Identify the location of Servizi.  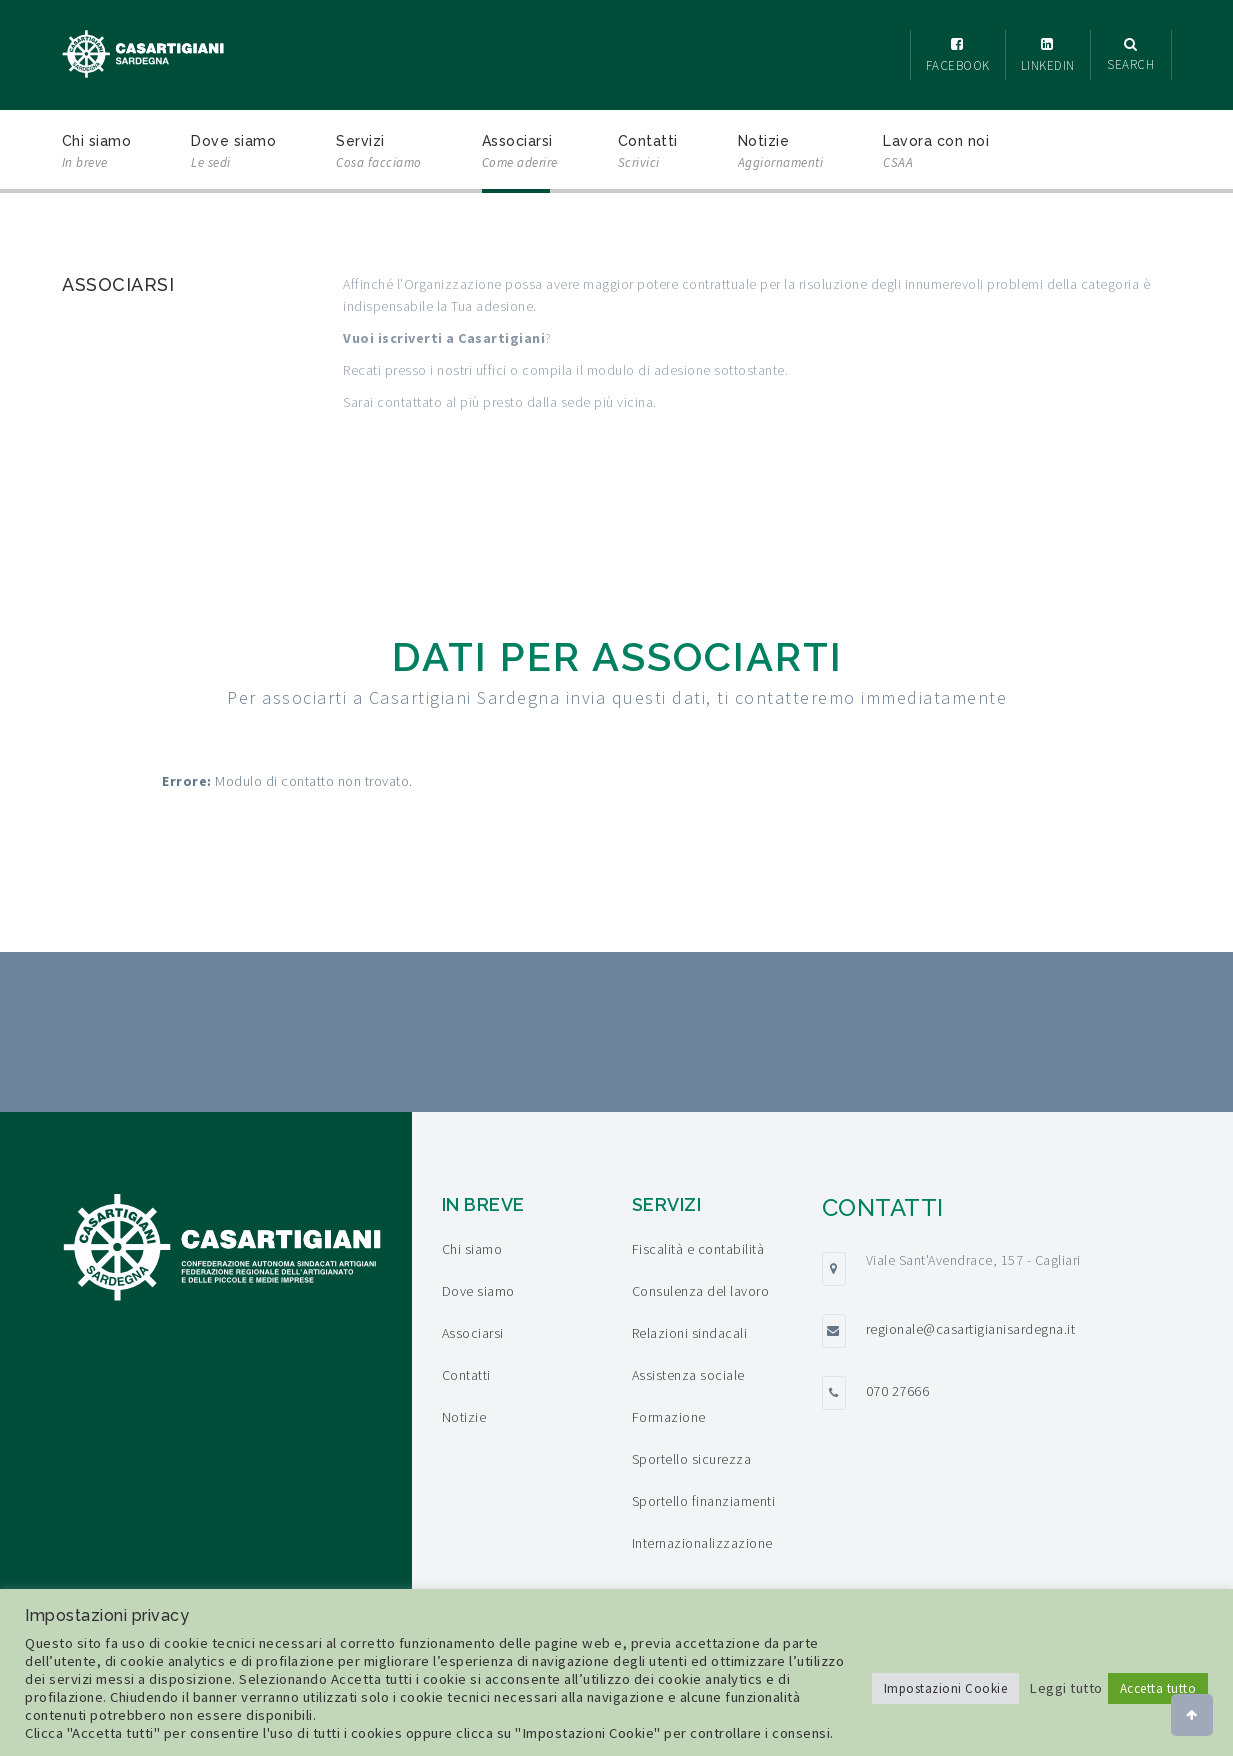
(379, 153).